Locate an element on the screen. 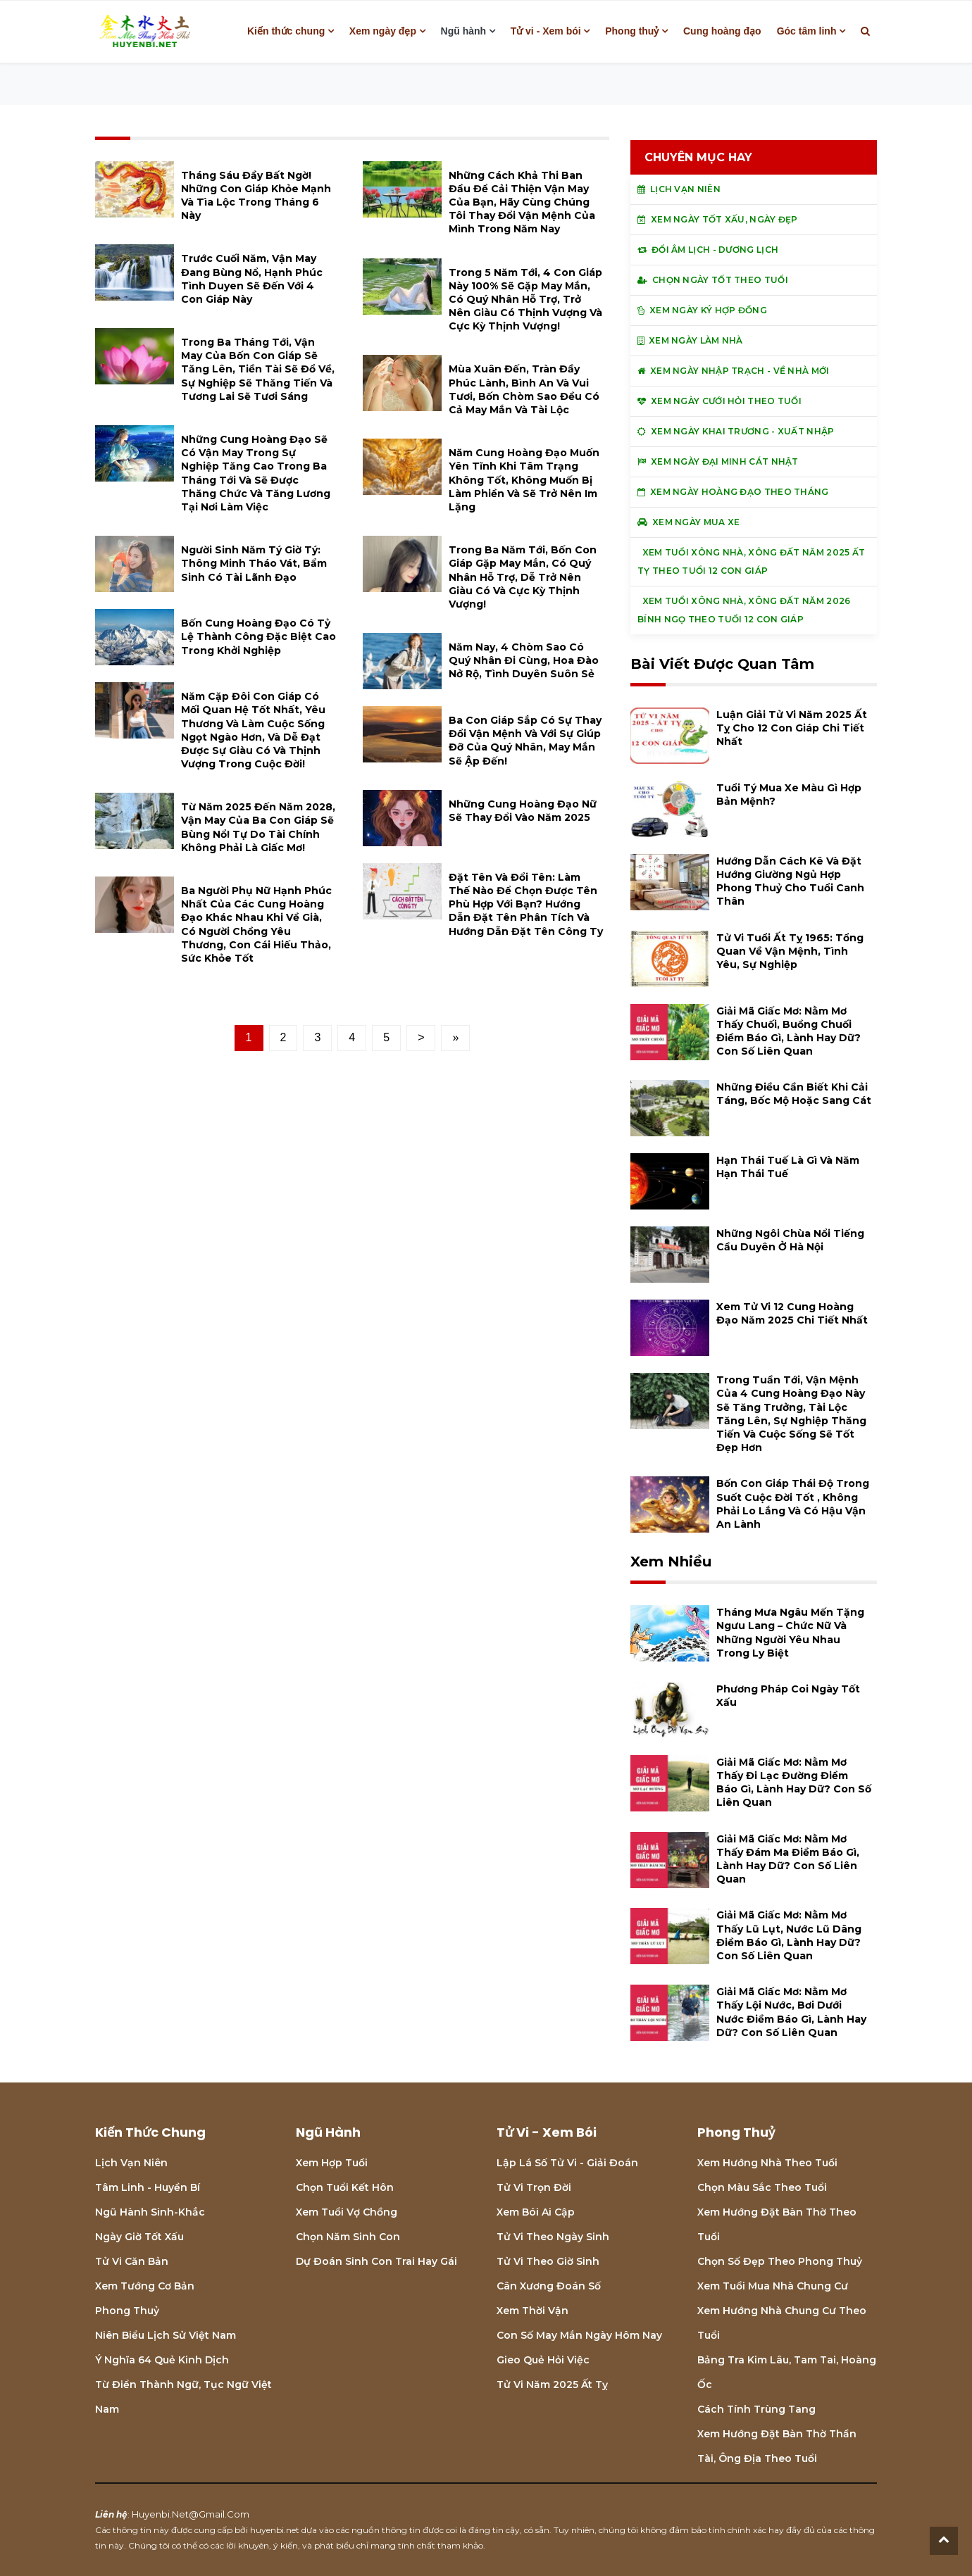  Xem hướng nhà theo tuổi is located at coordinates (767, 2162).